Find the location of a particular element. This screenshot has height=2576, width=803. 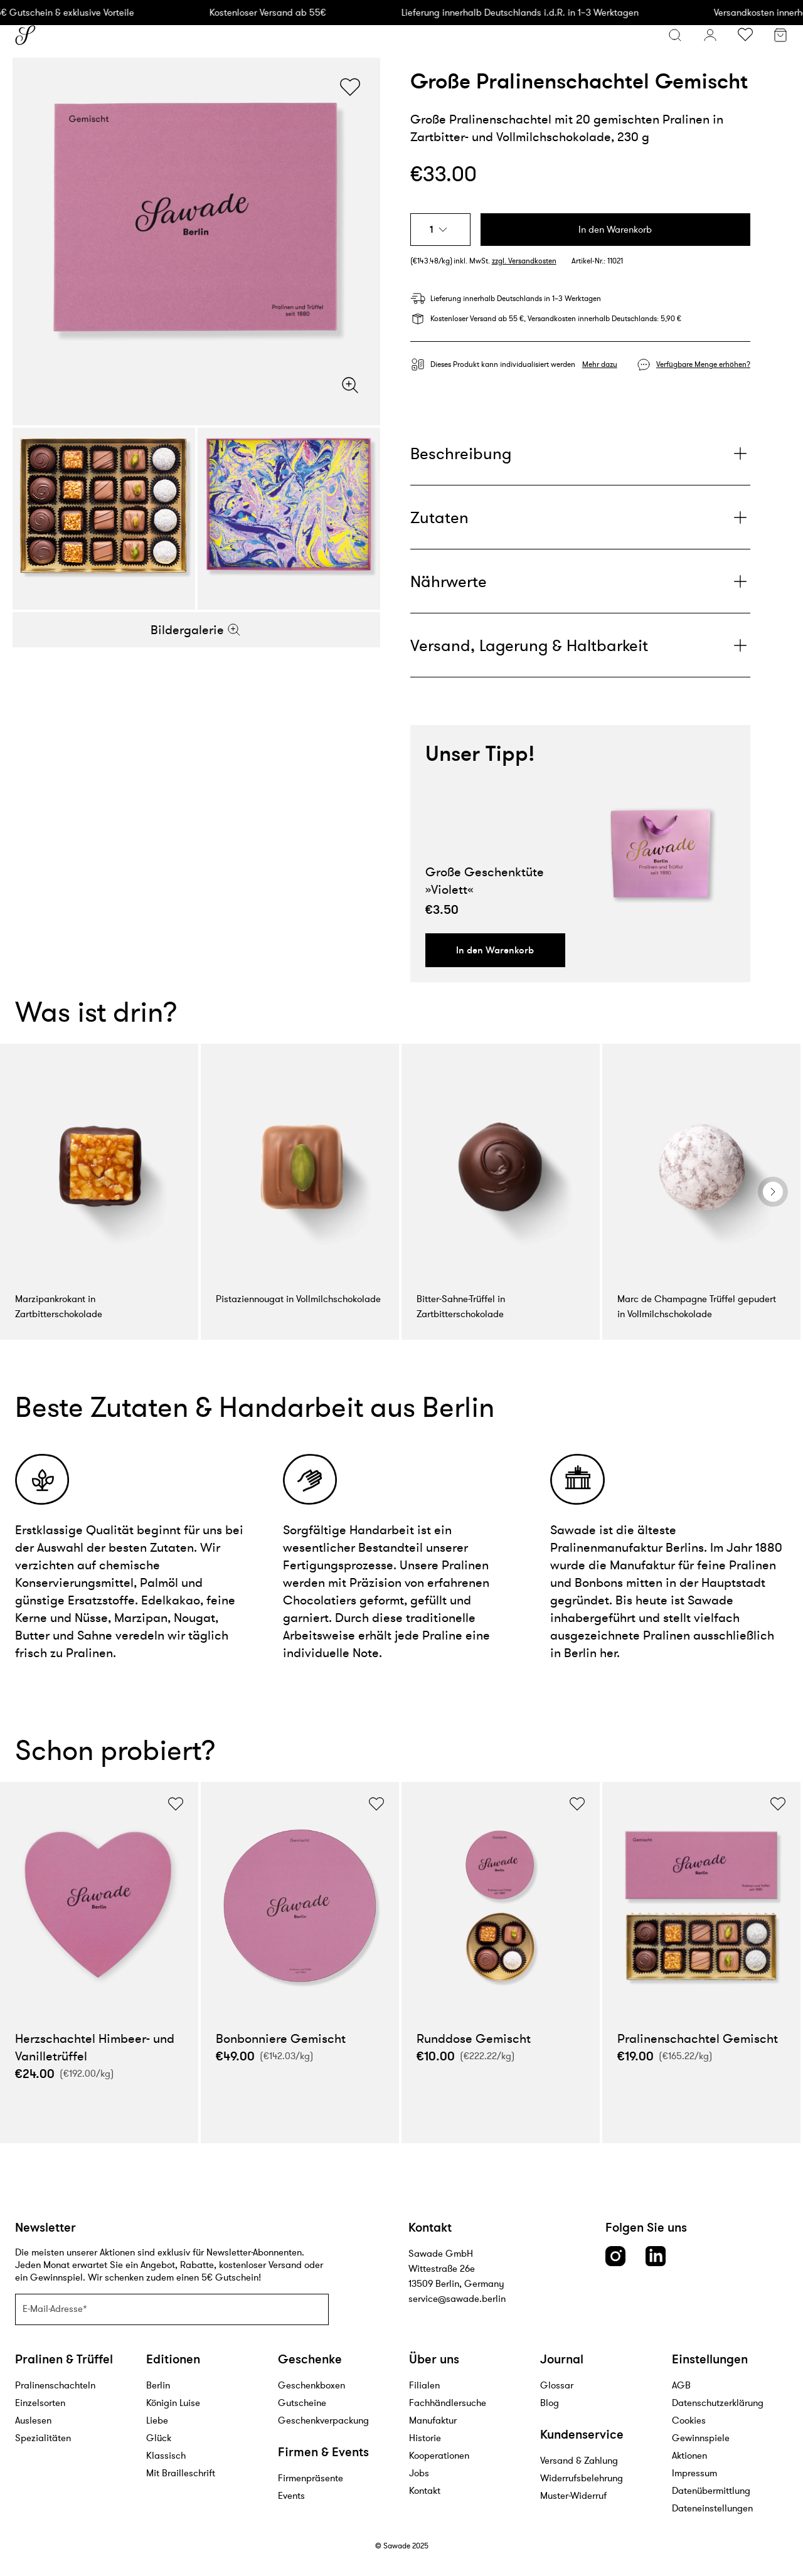

[Suchmenü öffnen] is located at coordinates (675, 35).